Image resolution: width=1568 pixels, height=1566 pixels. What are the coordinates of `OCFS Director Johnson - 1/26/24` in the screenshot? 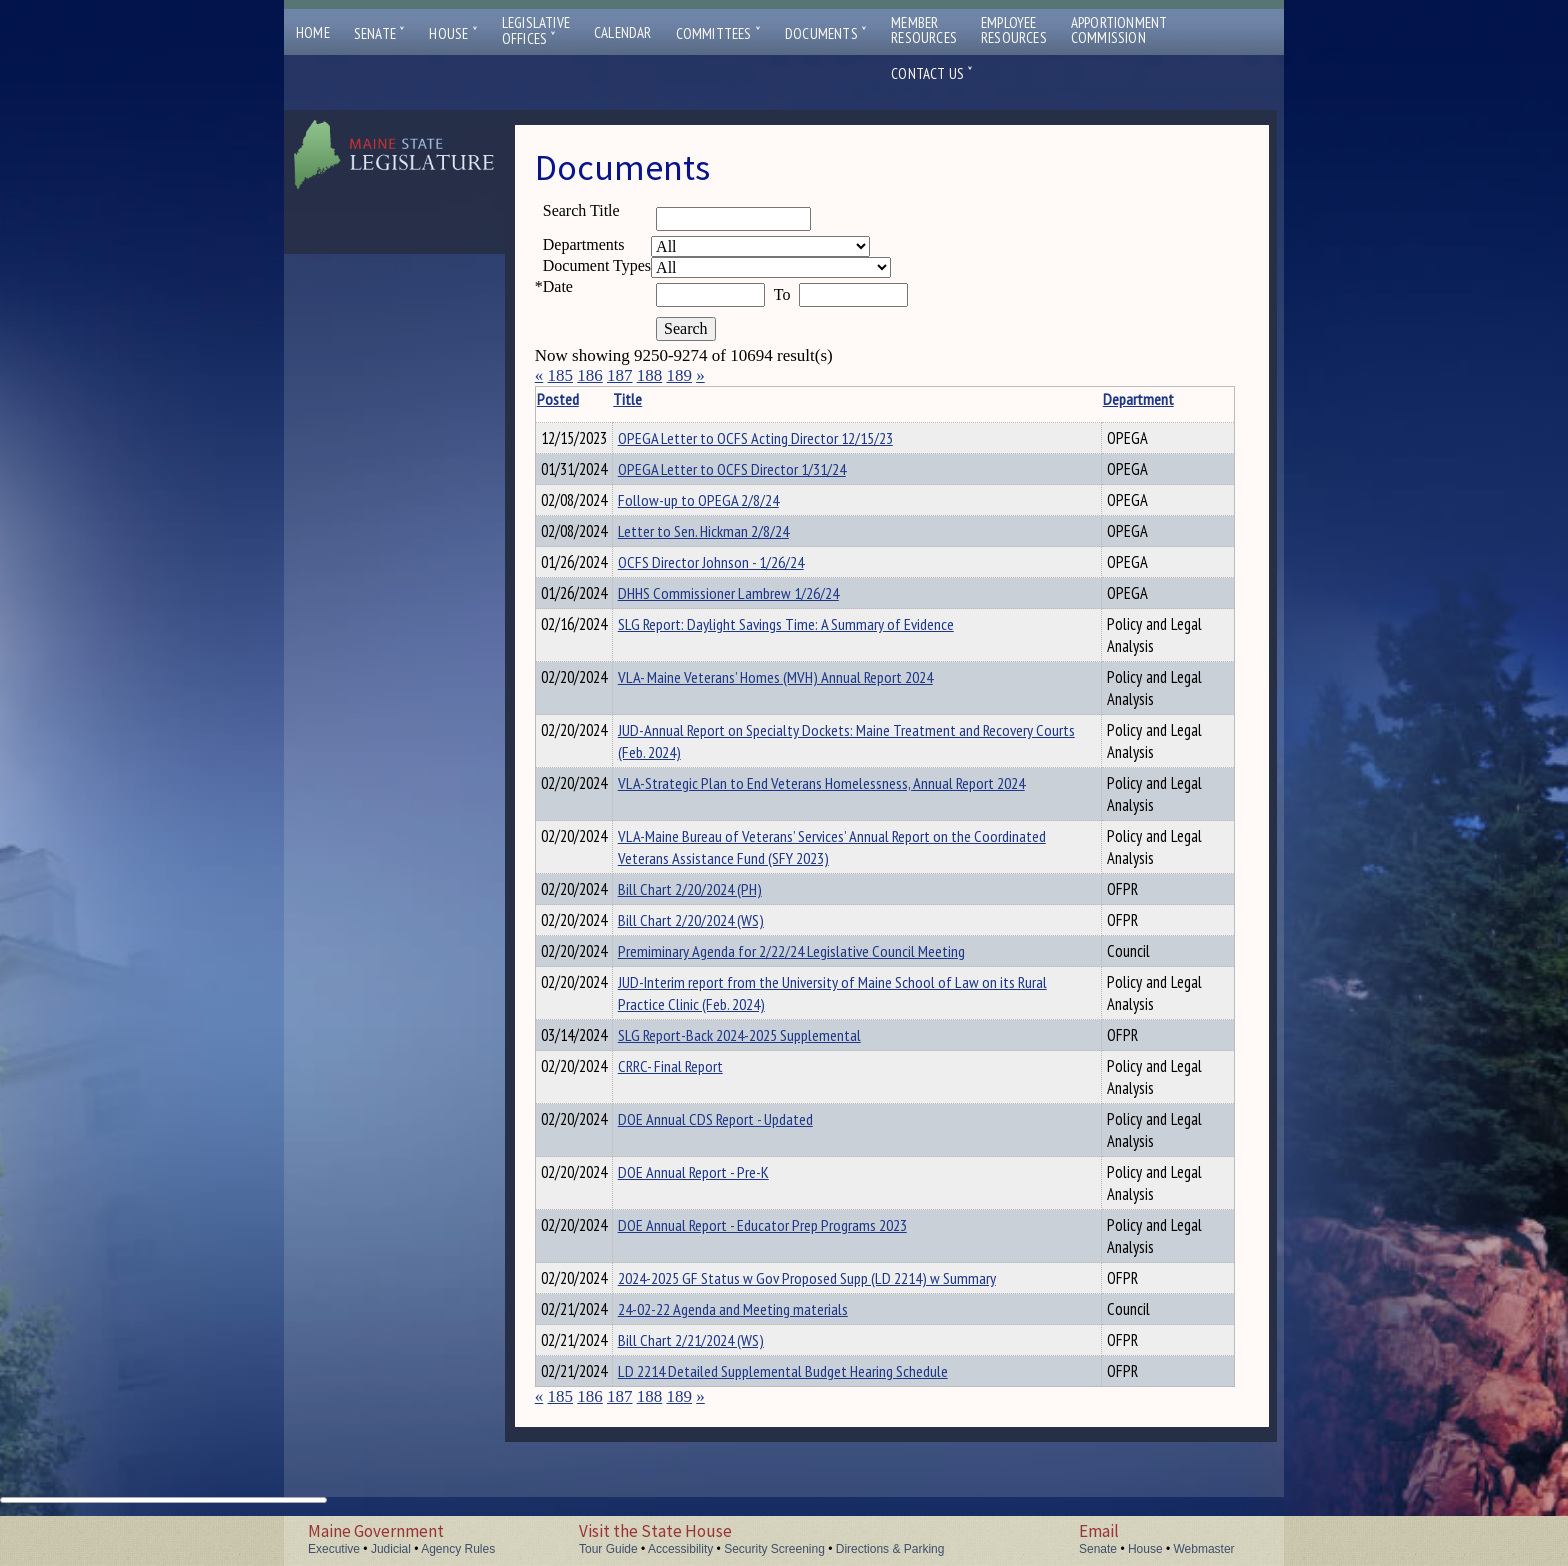 It's located at (742, 574).